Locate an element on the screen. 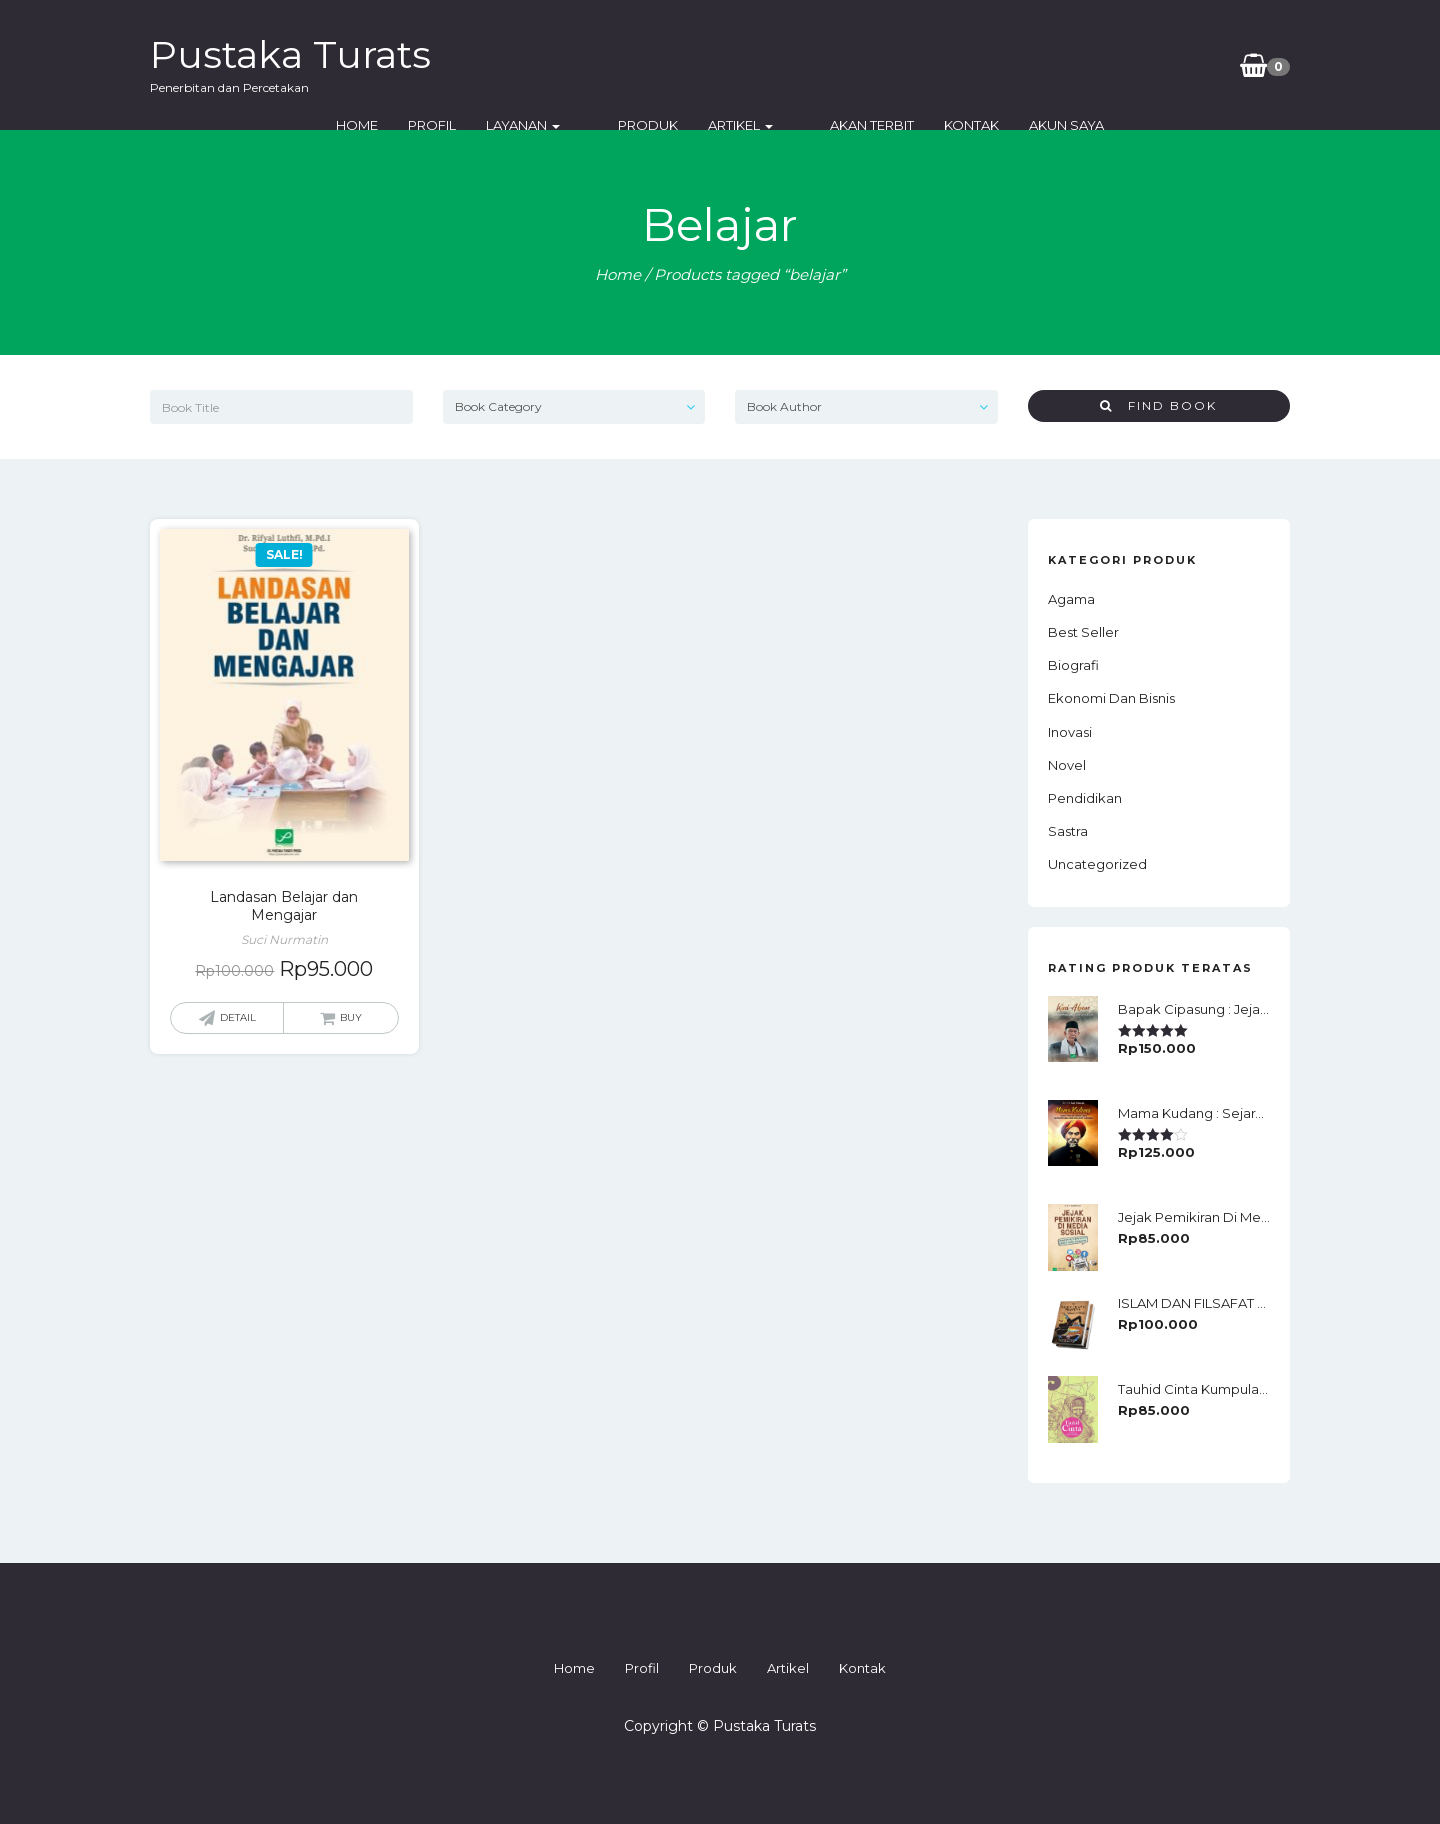 This screenshot has height=1824, width=1440. Pendidikan is located at coordinates (1085, 798).